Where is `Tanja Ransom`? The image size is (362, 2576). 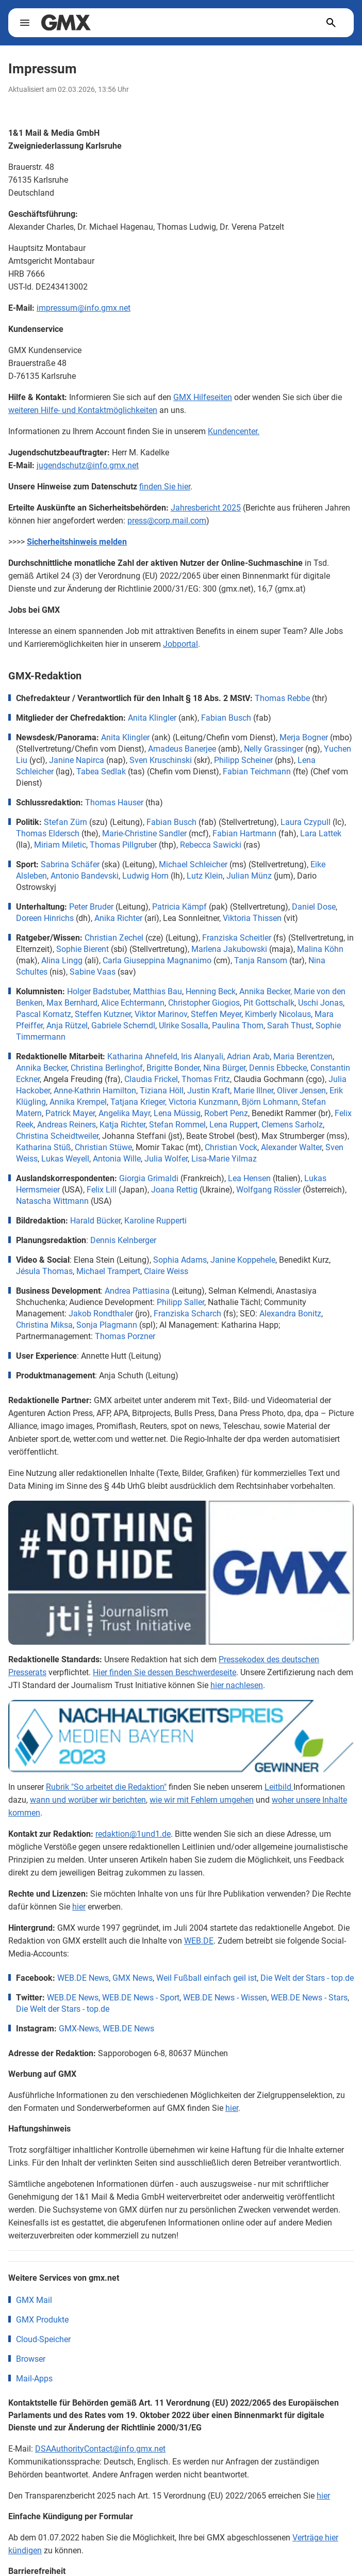
Tanja Ransom is located at coordinates (260, 960).